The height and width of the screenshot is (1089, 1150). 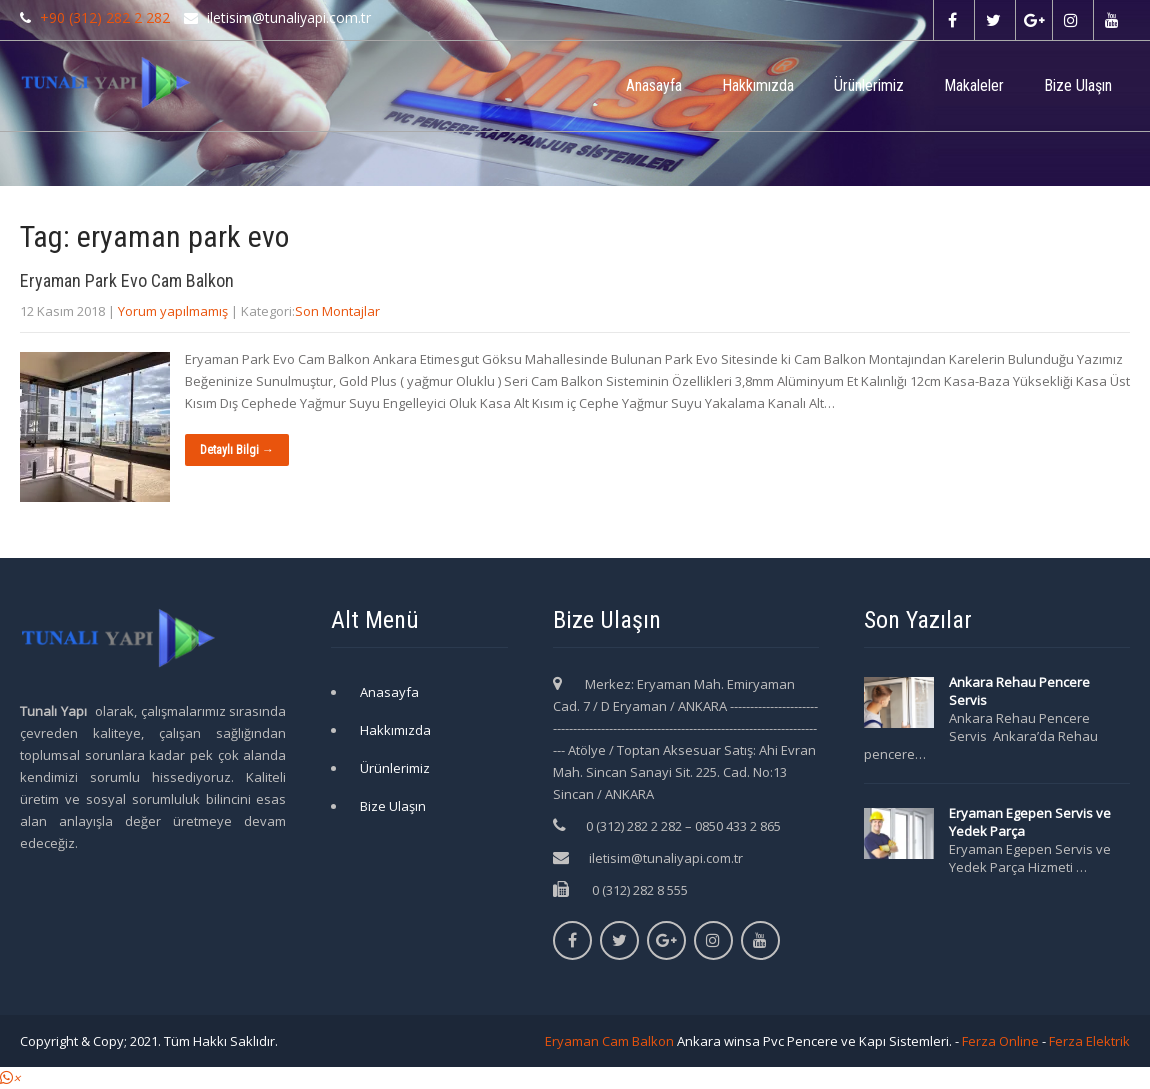 What do you see at coordinates (666, 858) in the screenshot?
I see `iletisim@tunaliyapi.com.tr` at bounding box center [666, 858].